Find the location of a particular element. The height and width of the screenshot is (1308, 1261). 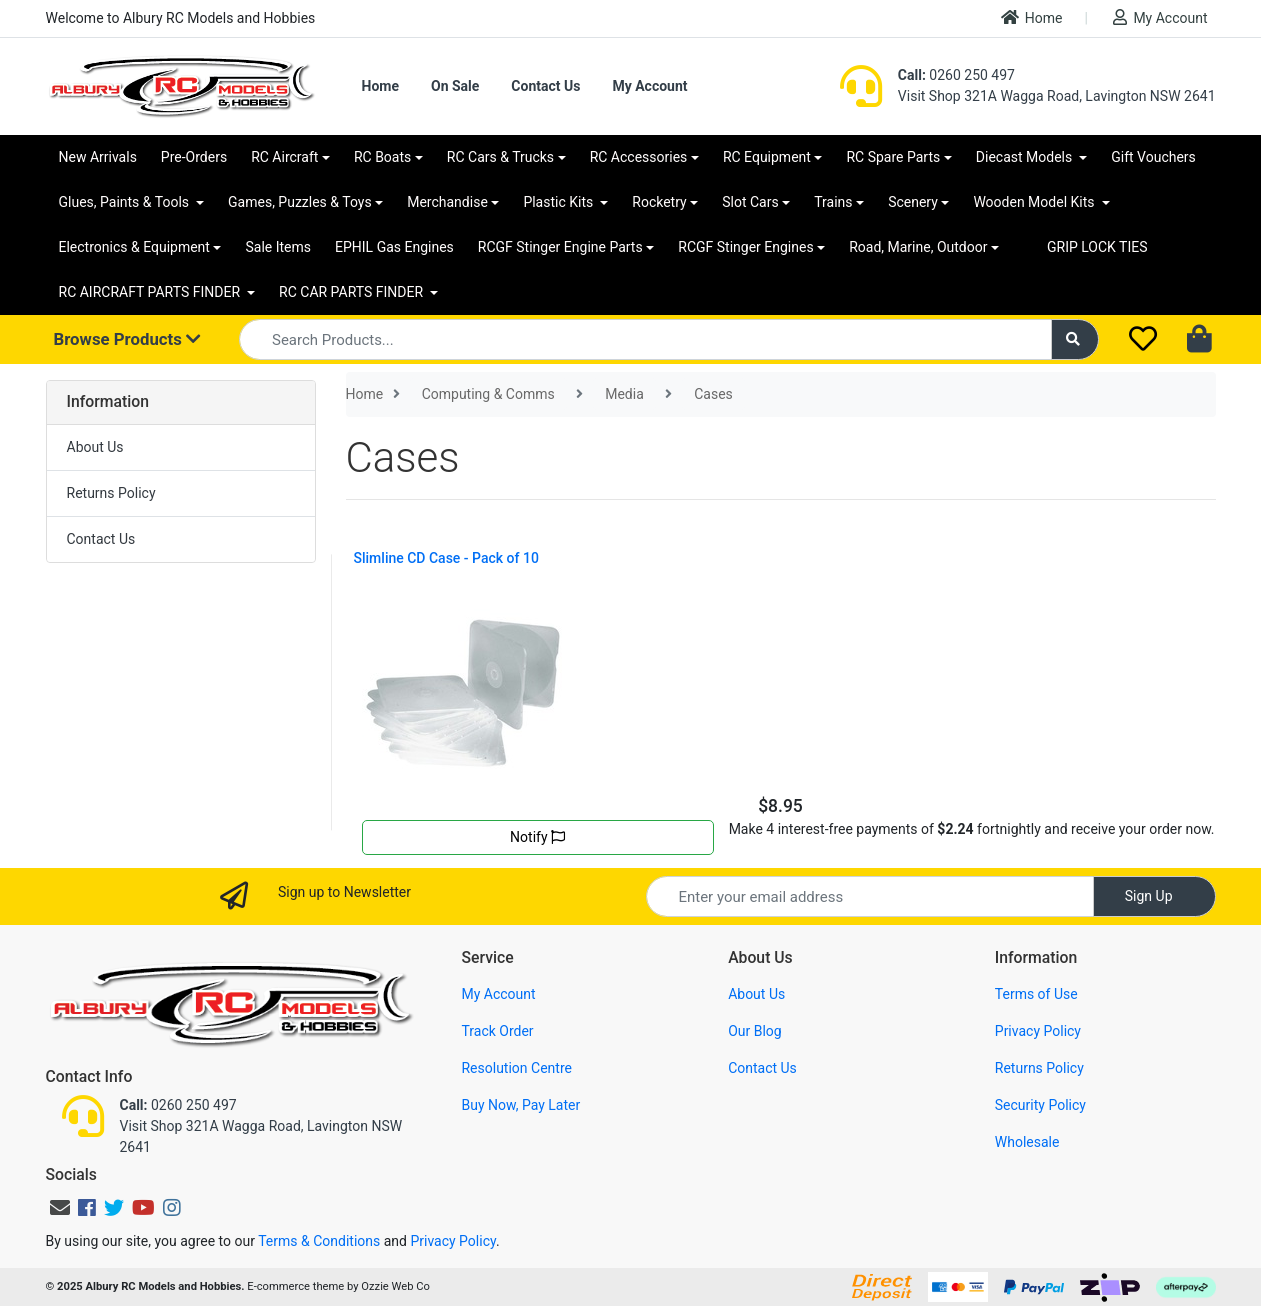

Contact Us is located at coordinates (545, 86).